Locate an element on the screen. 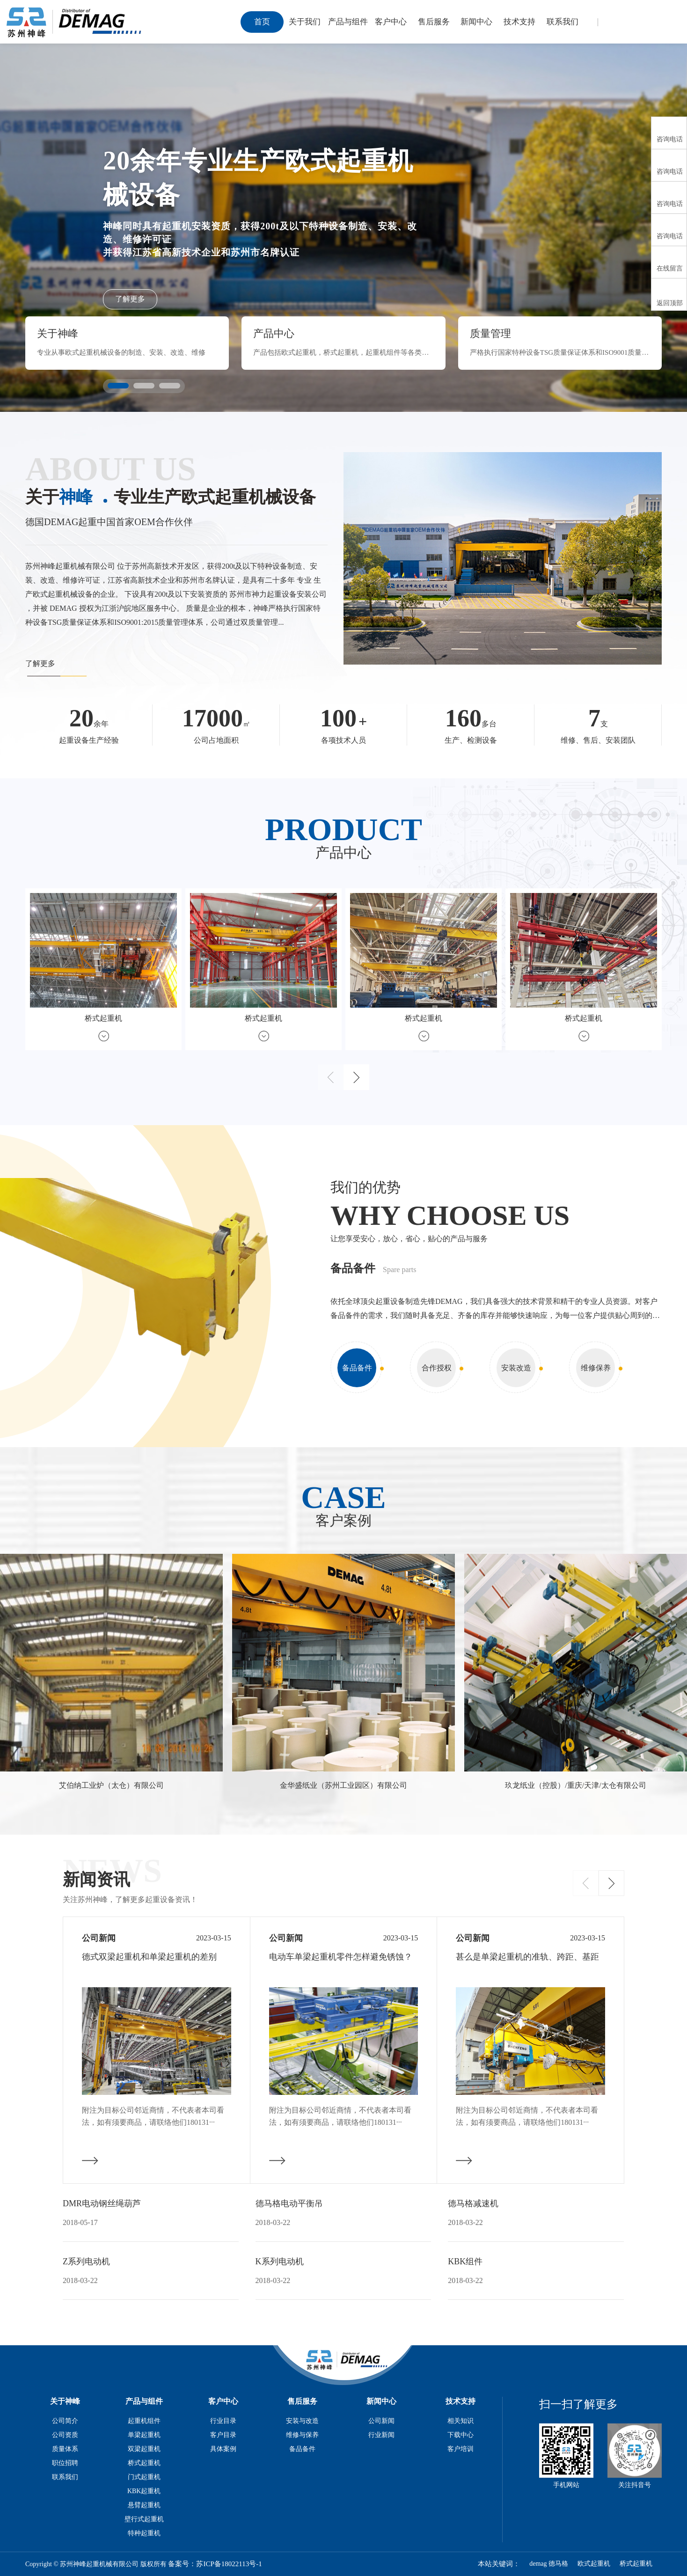 The image size is (687, 2576). 公司简介 is located at coordinates (65, 2420).